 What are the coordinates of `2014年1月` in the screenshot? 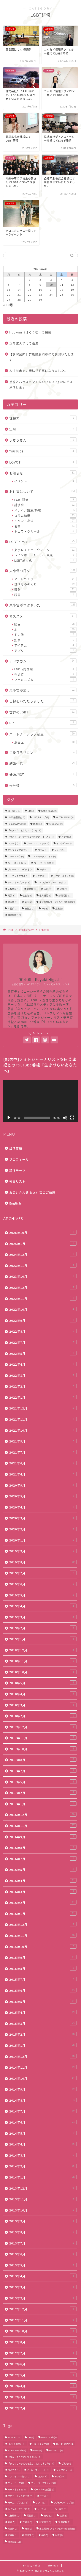 It's located at (42, 2177).